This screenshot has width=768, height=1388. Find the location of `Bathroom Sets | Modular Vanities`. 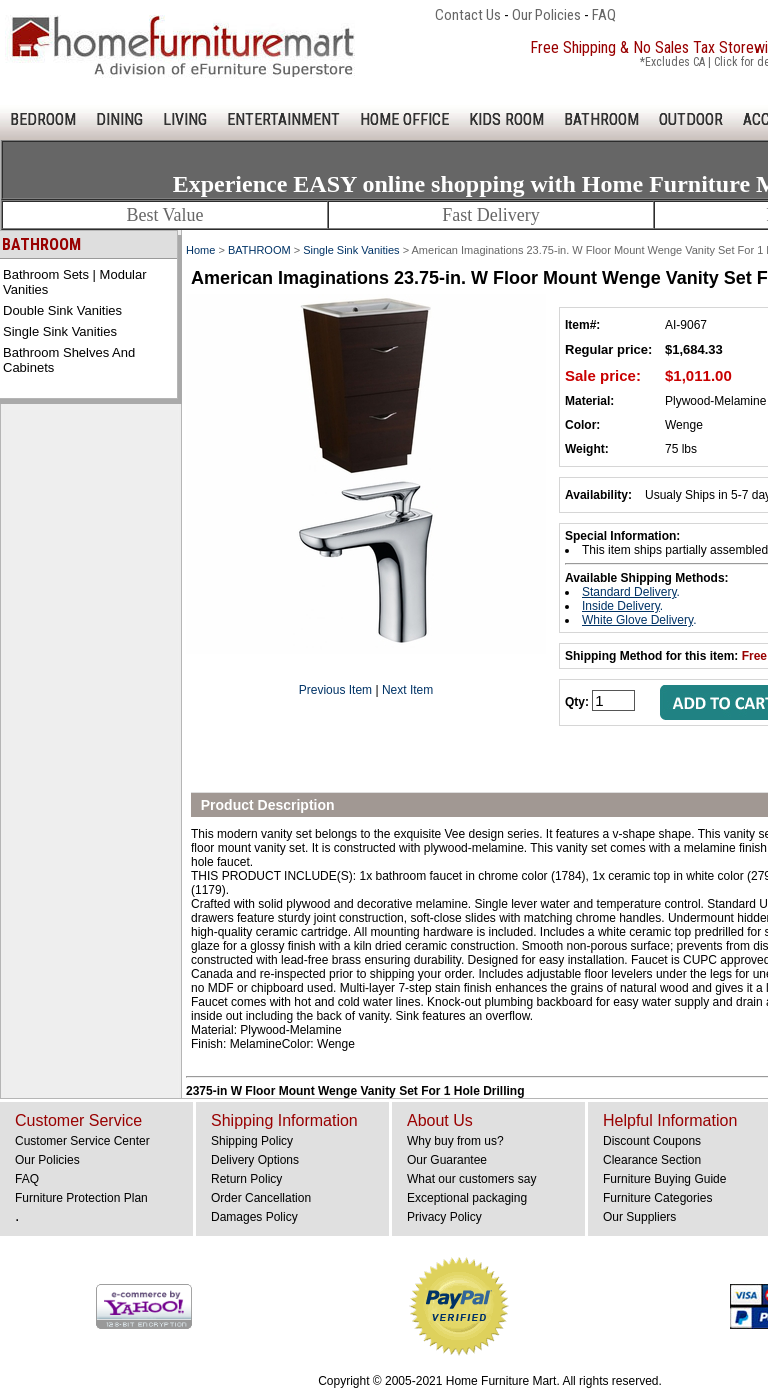

Bathroom Sets | Modular Vanities is located at coordinates (75, 282).